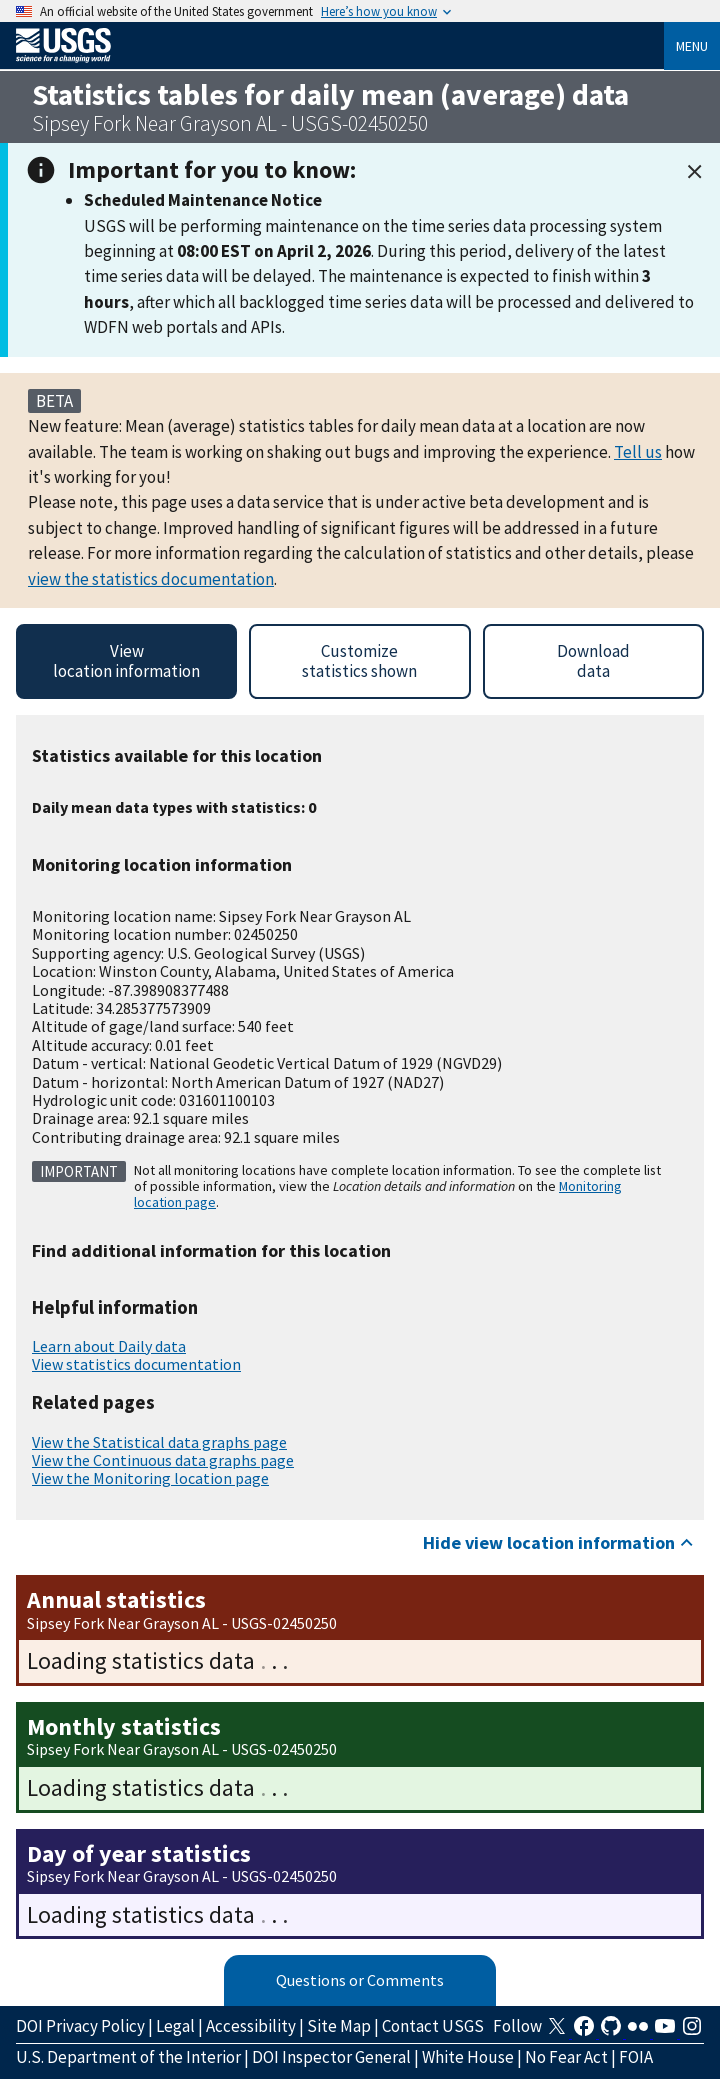 This screenshot has height=2079, width=720. I want to click on View the Continuous data graphs page, so click(163, 1460).